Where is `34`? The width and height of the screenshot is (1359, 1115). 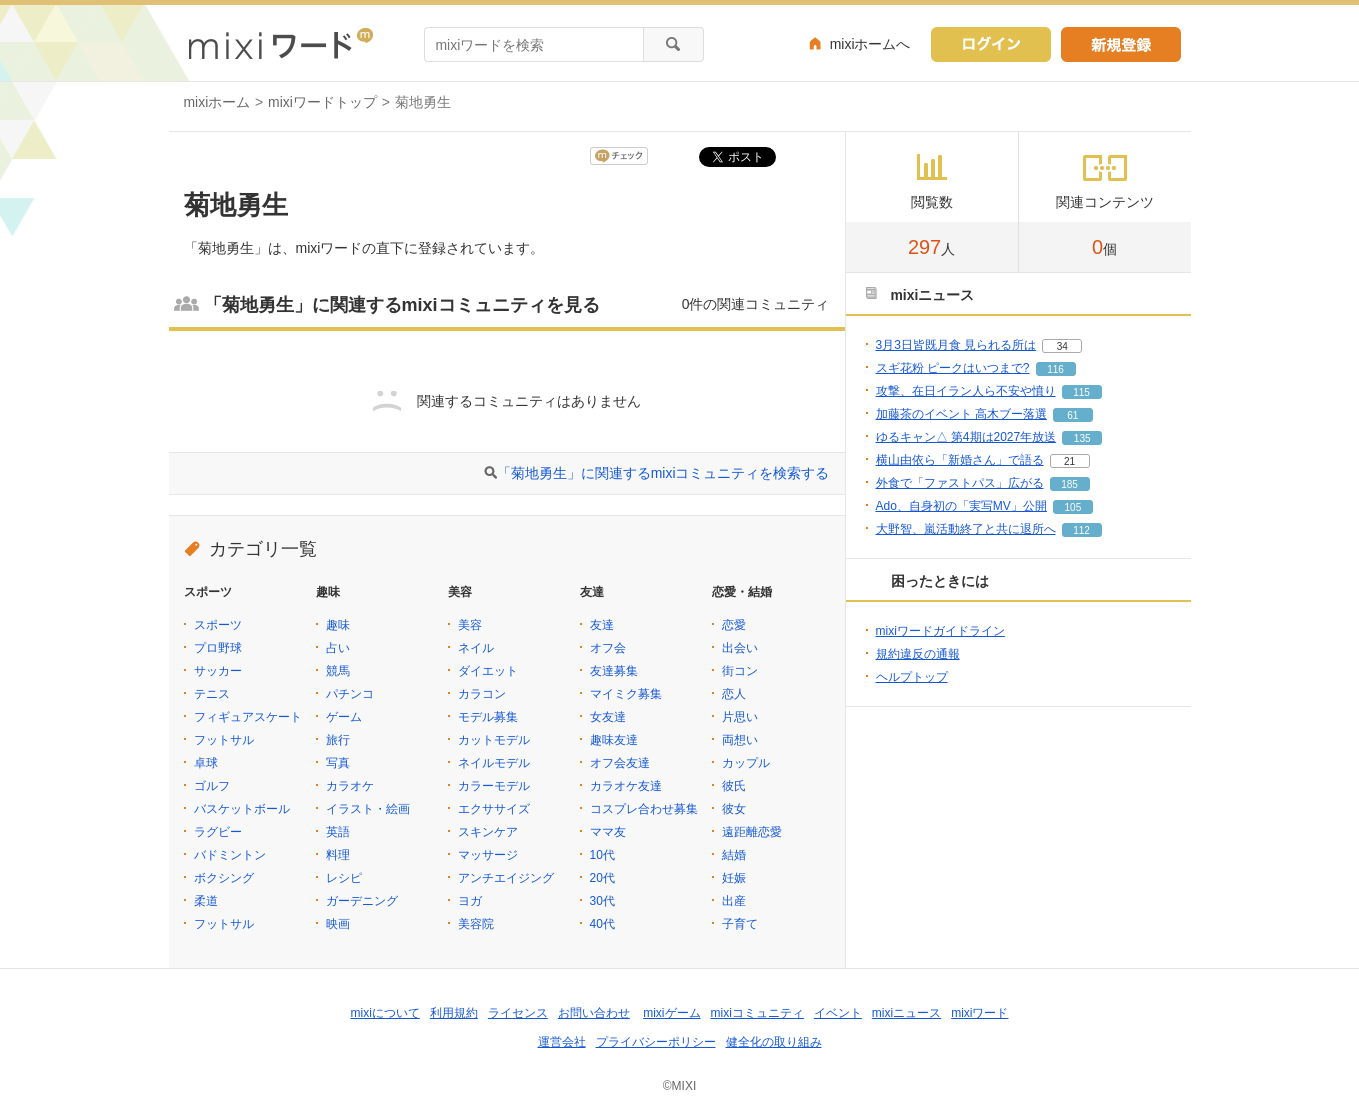 34 is located at coordinates (1062, 346).